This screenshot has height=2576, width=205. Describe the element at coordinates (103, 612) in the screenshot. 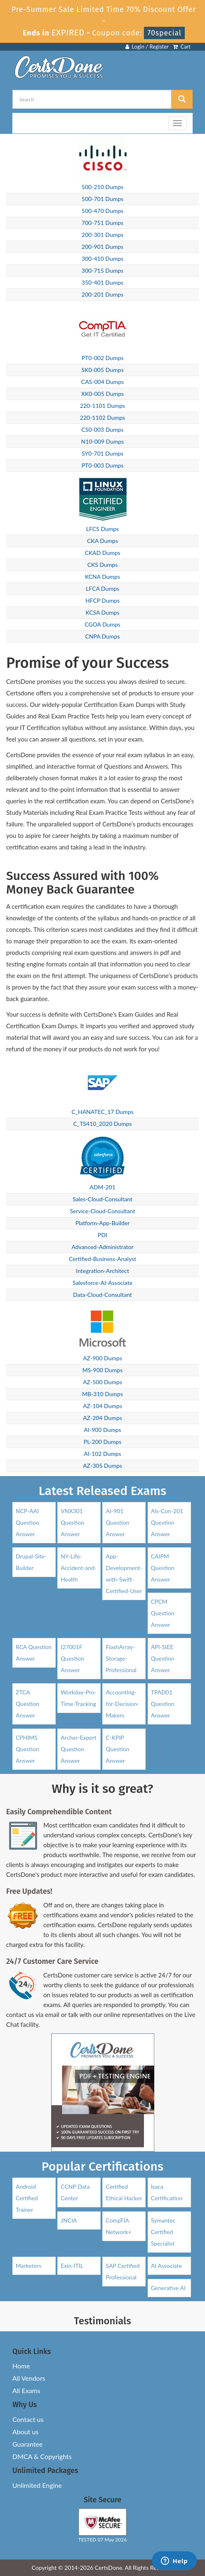

I see `KCSA Dumps` at that location.